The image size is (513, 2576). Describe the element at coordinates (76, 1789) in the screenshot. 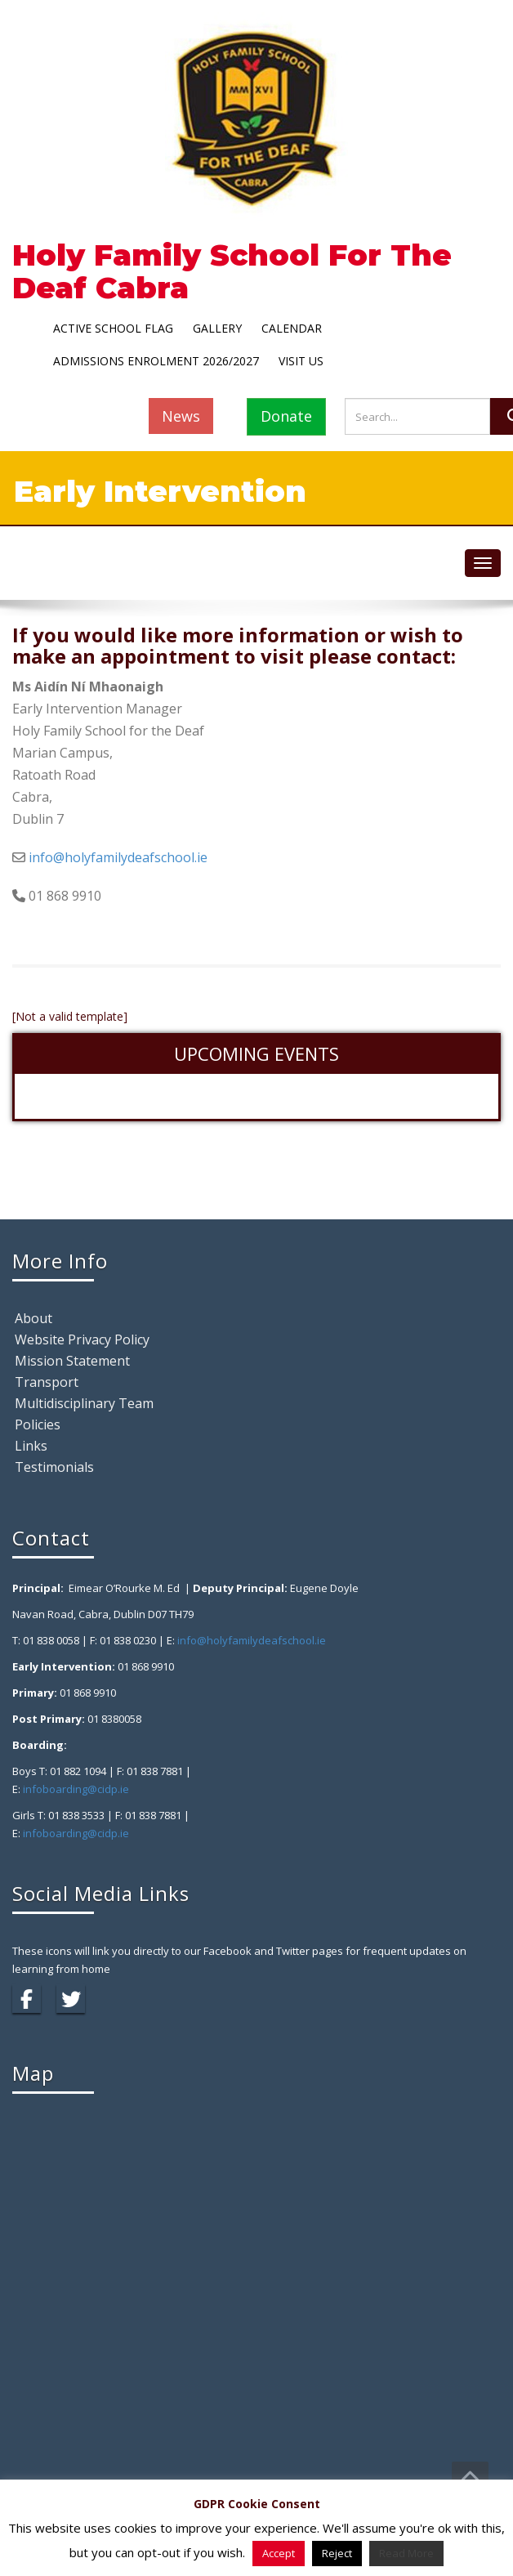

I see `infoboarding@cidp.ie` at that location.